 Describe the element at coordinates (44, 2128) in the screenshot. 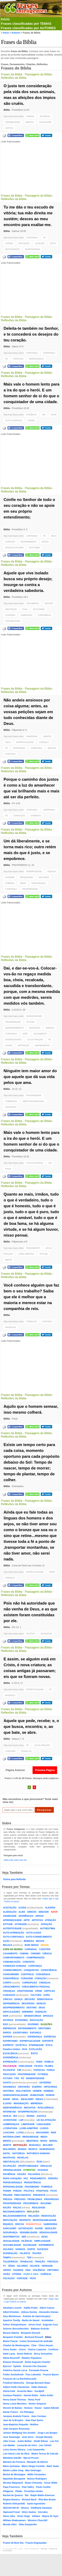

I see `LIVROS` at that location.